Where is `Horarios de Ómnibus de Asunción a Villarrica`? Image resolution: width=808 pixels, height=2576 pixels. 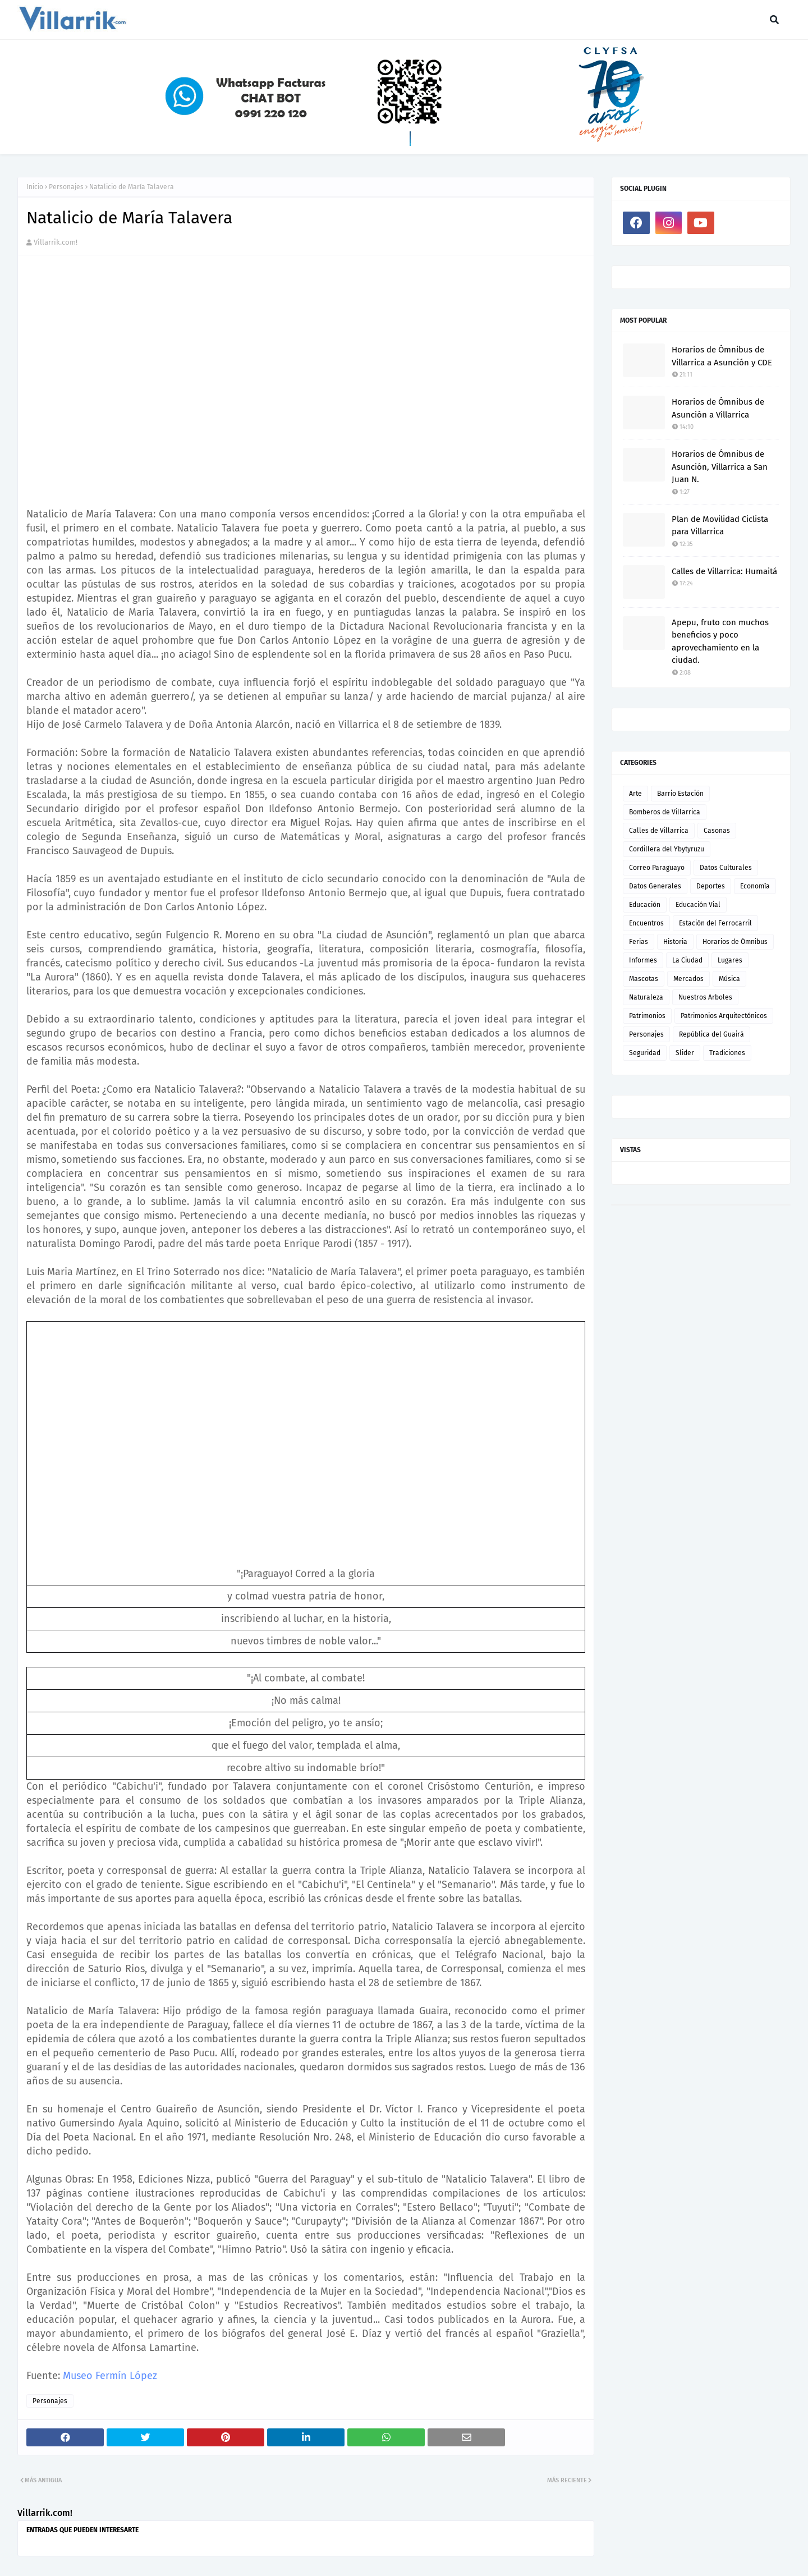 Horarios de Ómnibus de Asunción a Villarrica is located at coordinates (718, 408).